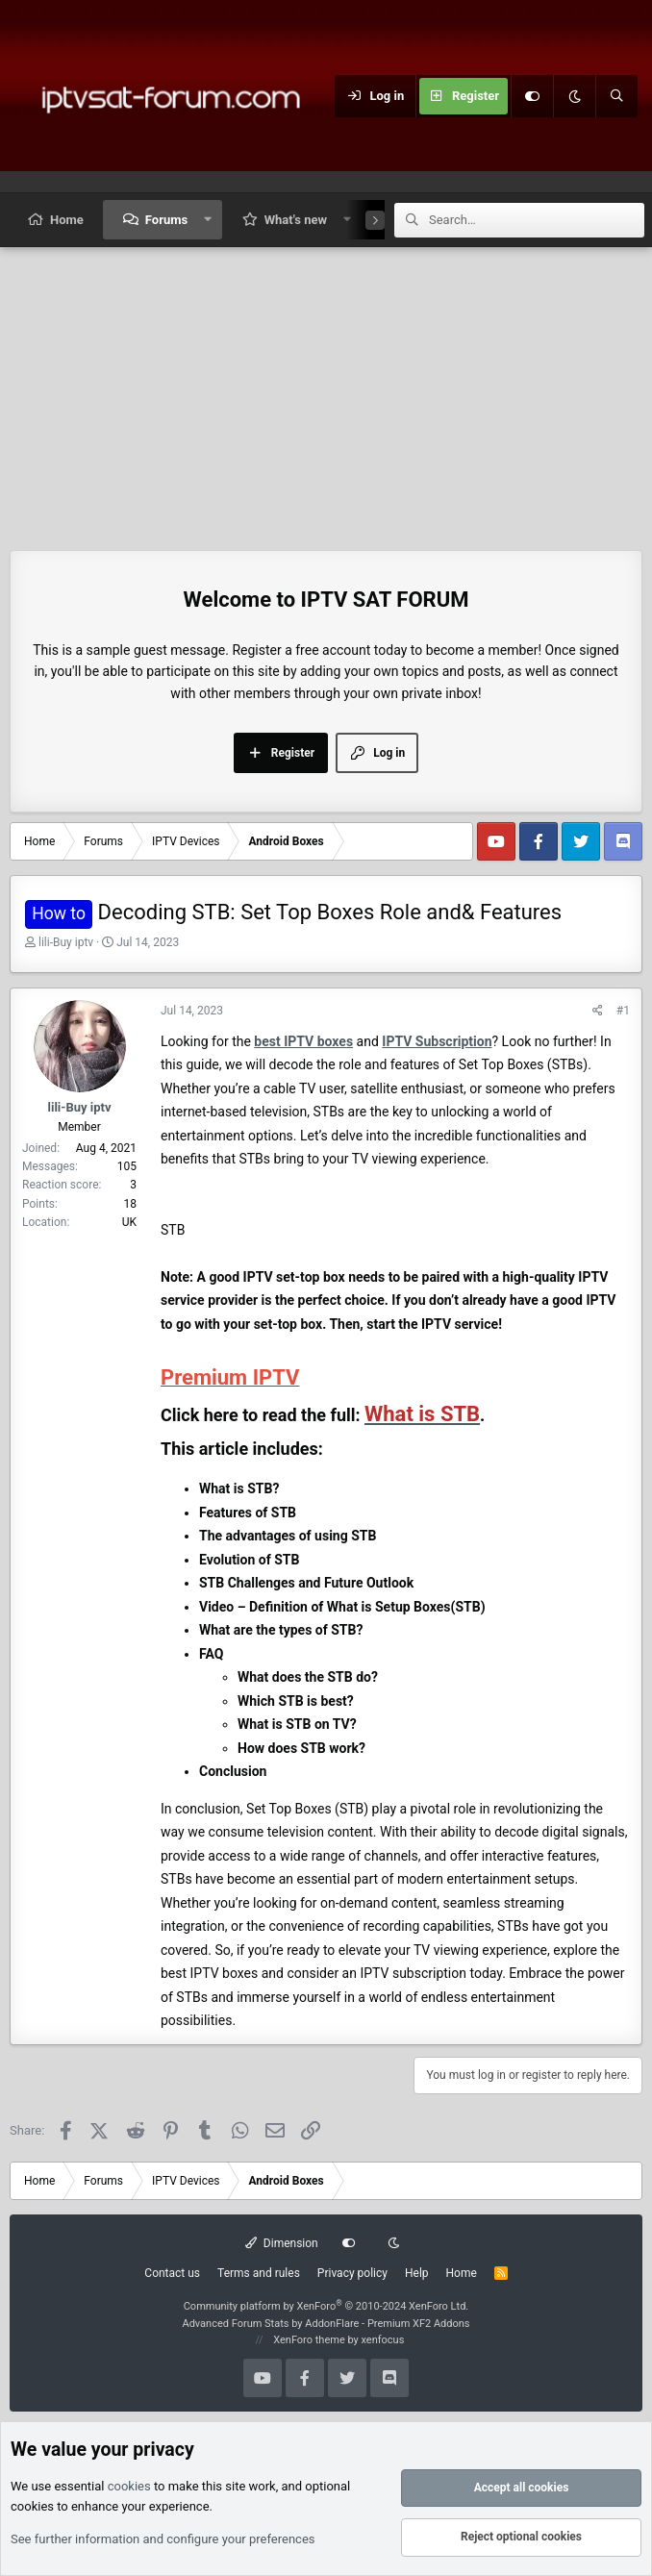 The height and width of the screenshot is (2576, 652). Describe the element at coordinates (166, 220) in the screenshot. I see `Forums` at that location.